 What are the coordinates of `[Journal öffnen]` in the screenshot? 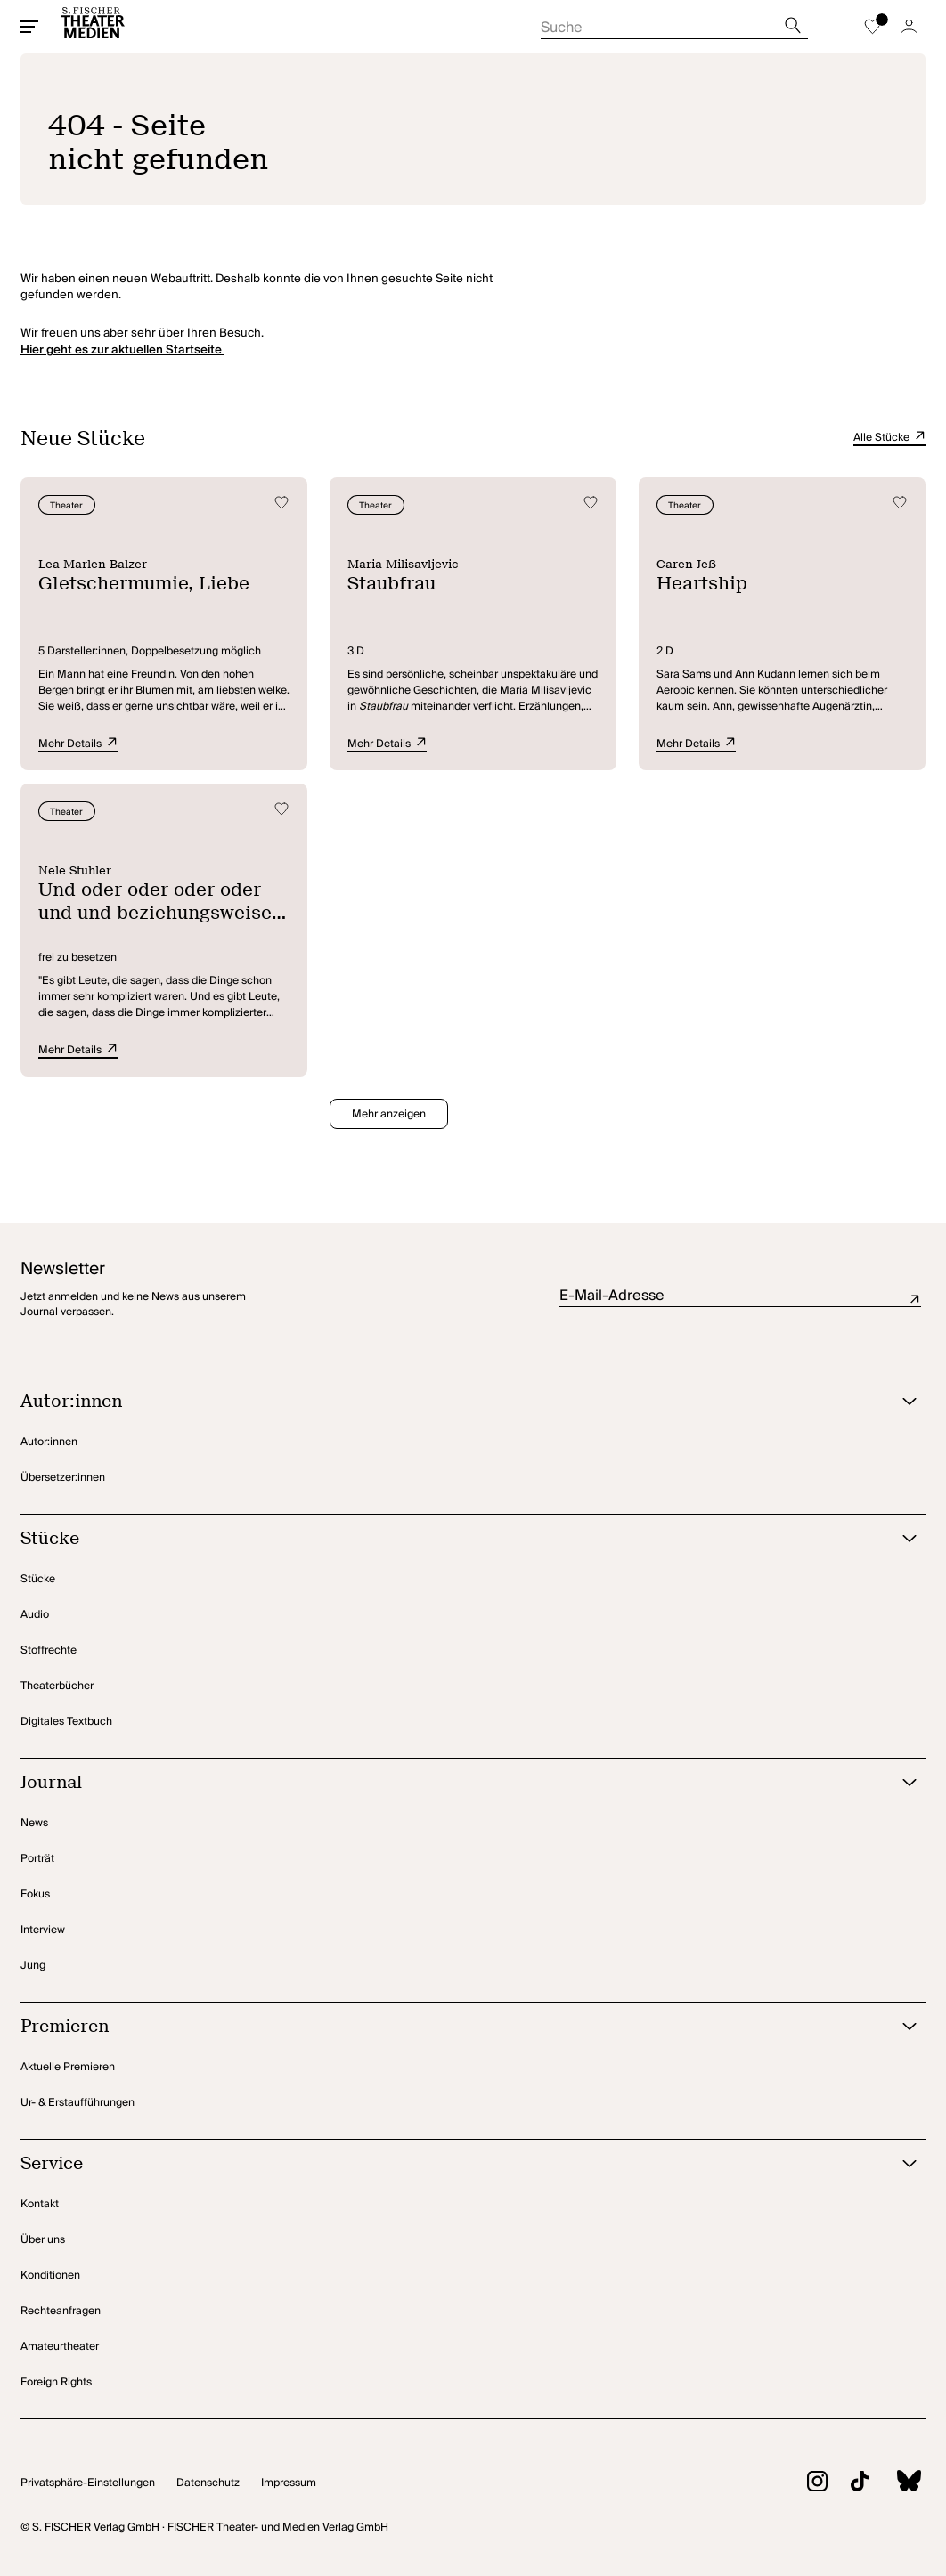 It's located at (451, 1783).